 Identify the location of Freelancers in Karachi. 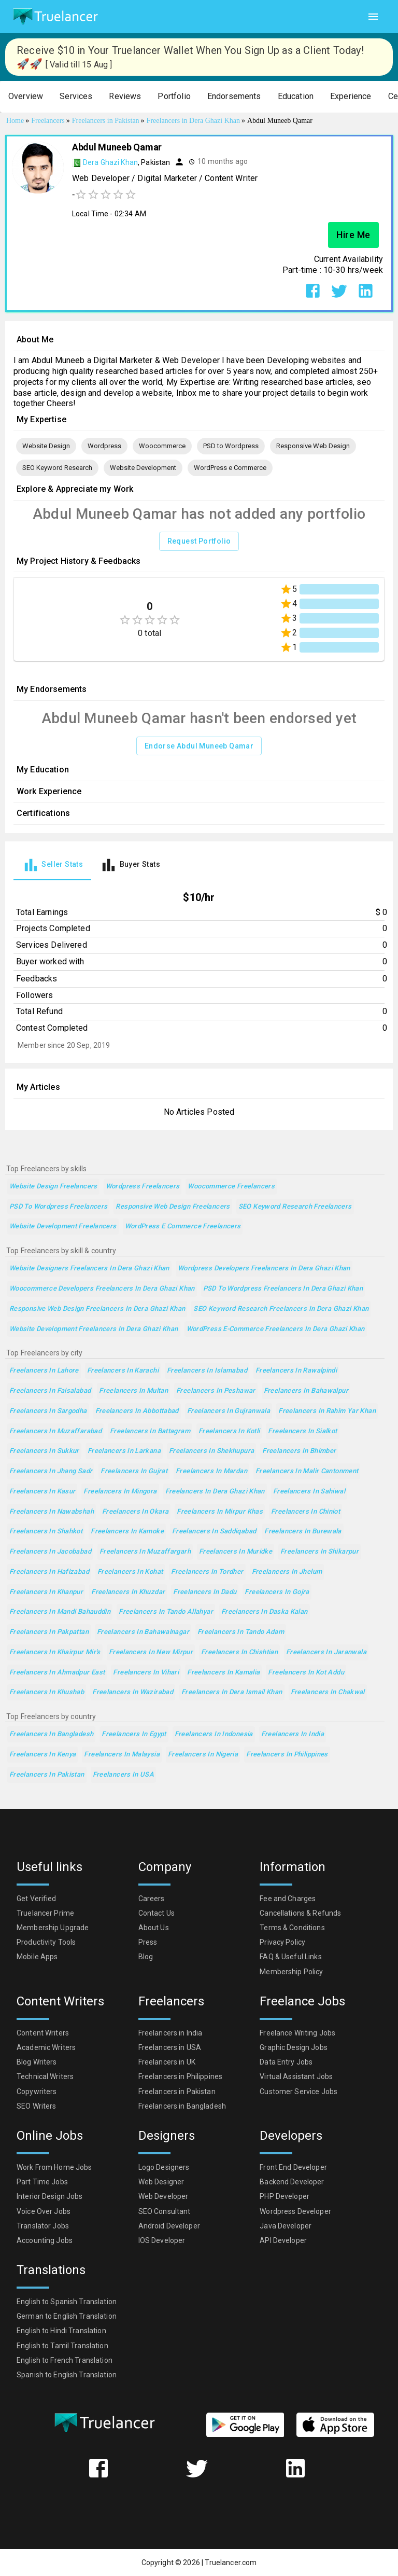
(123, 1371).